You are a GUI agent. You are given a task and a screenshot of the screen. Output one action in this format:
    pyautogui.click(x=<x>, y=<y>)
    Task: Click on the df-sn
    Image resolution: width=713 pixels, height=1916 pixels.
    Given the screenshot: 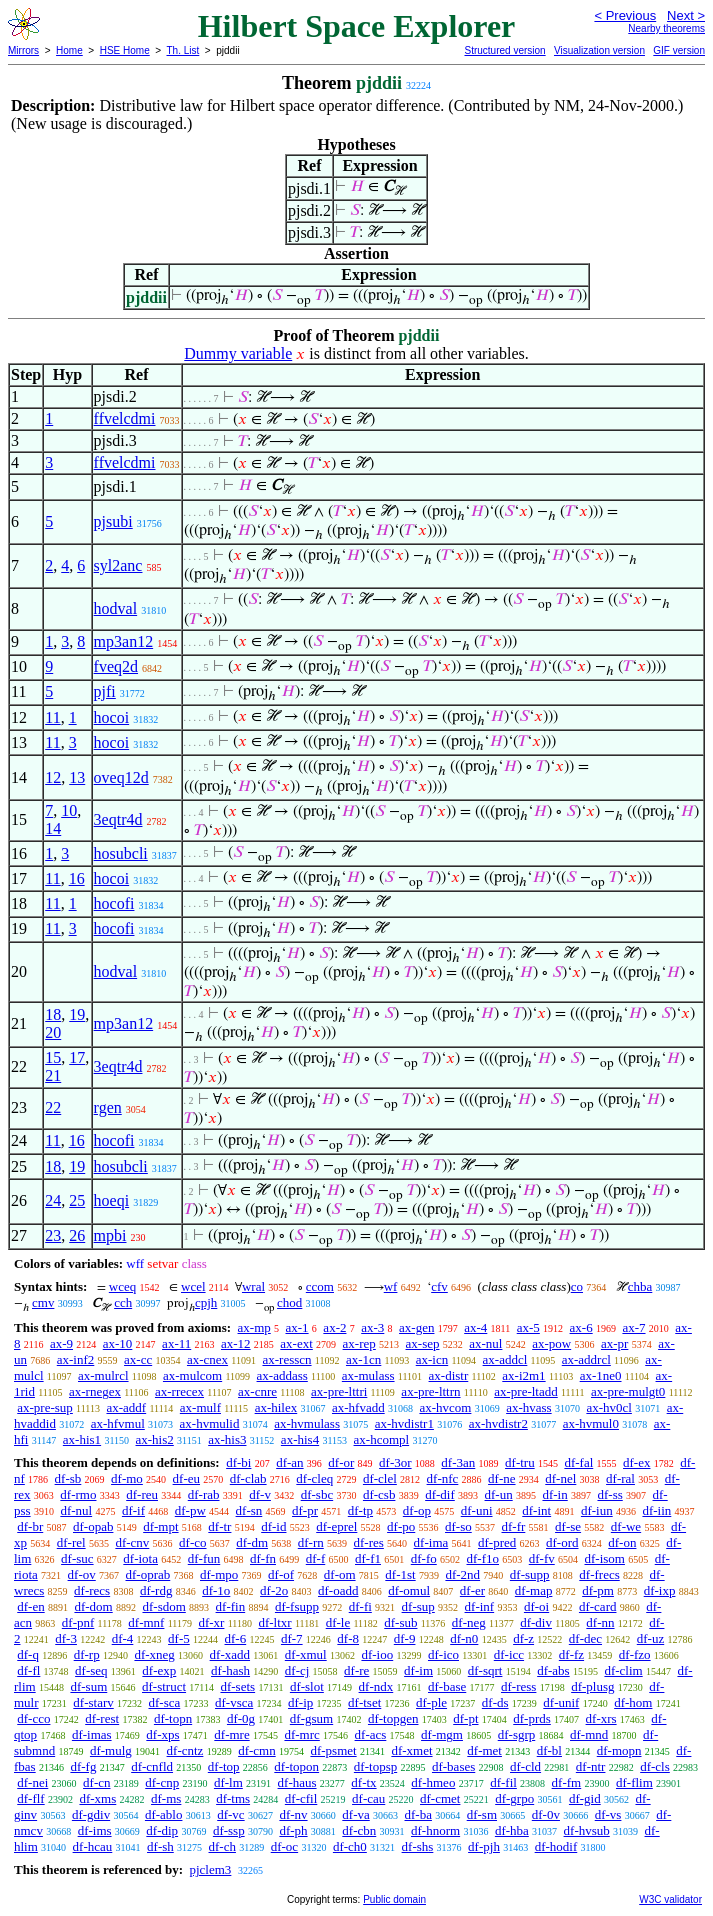 What is the action you would take?
    pyautogui.click(x=249, y=1510)
    